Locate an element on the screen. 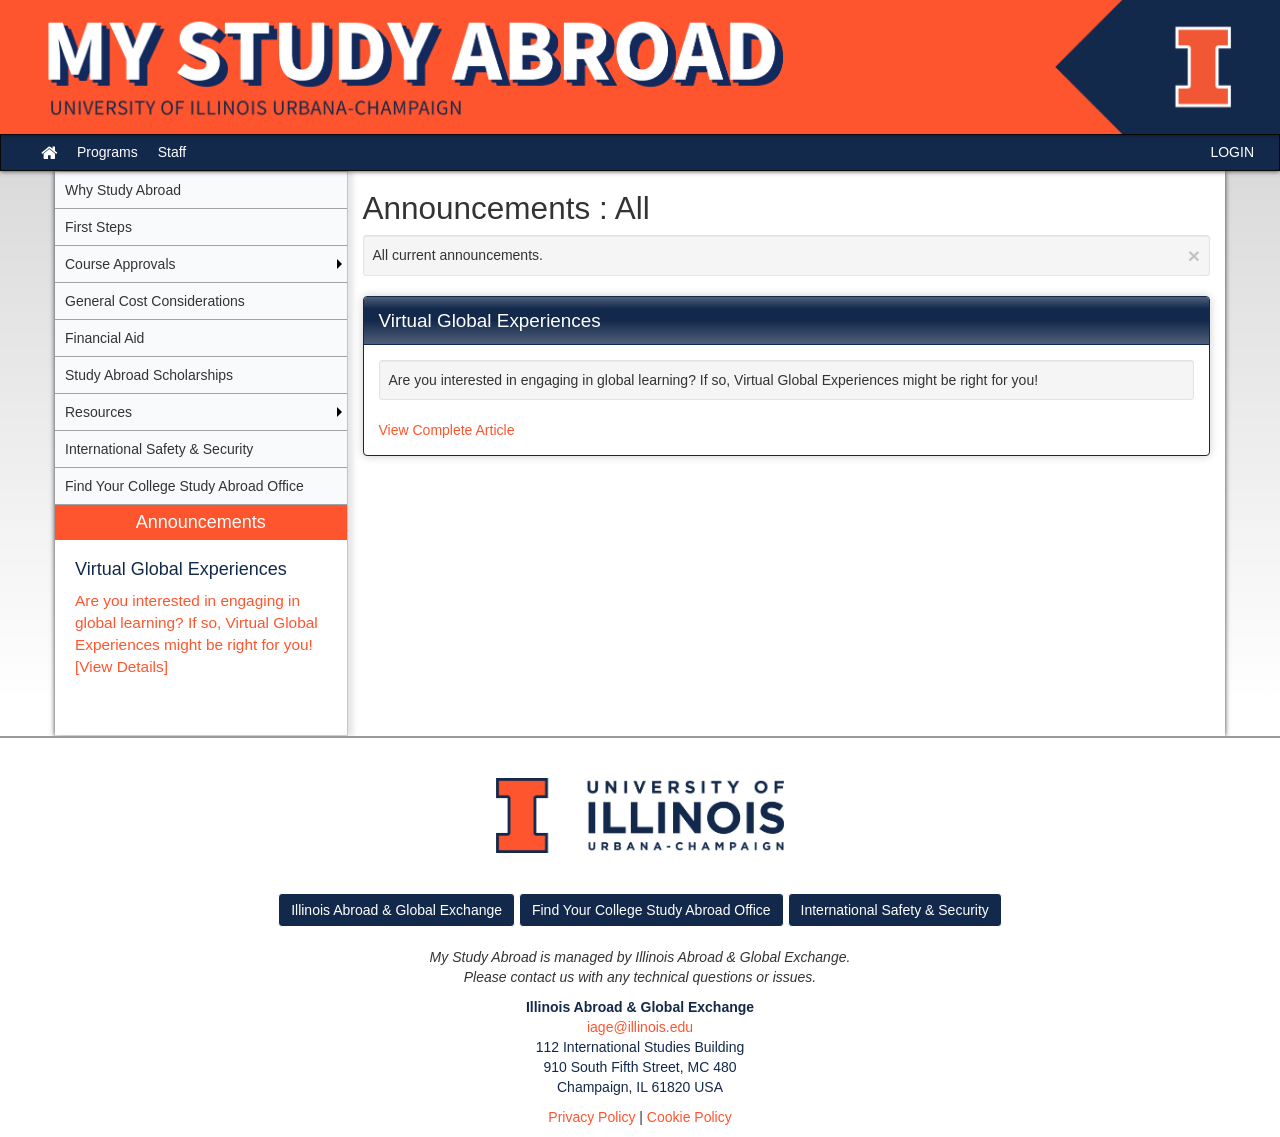 The width and height of the screenshot is (1280, 1137). Cookie Policy is located at coordinates (689, 1117).